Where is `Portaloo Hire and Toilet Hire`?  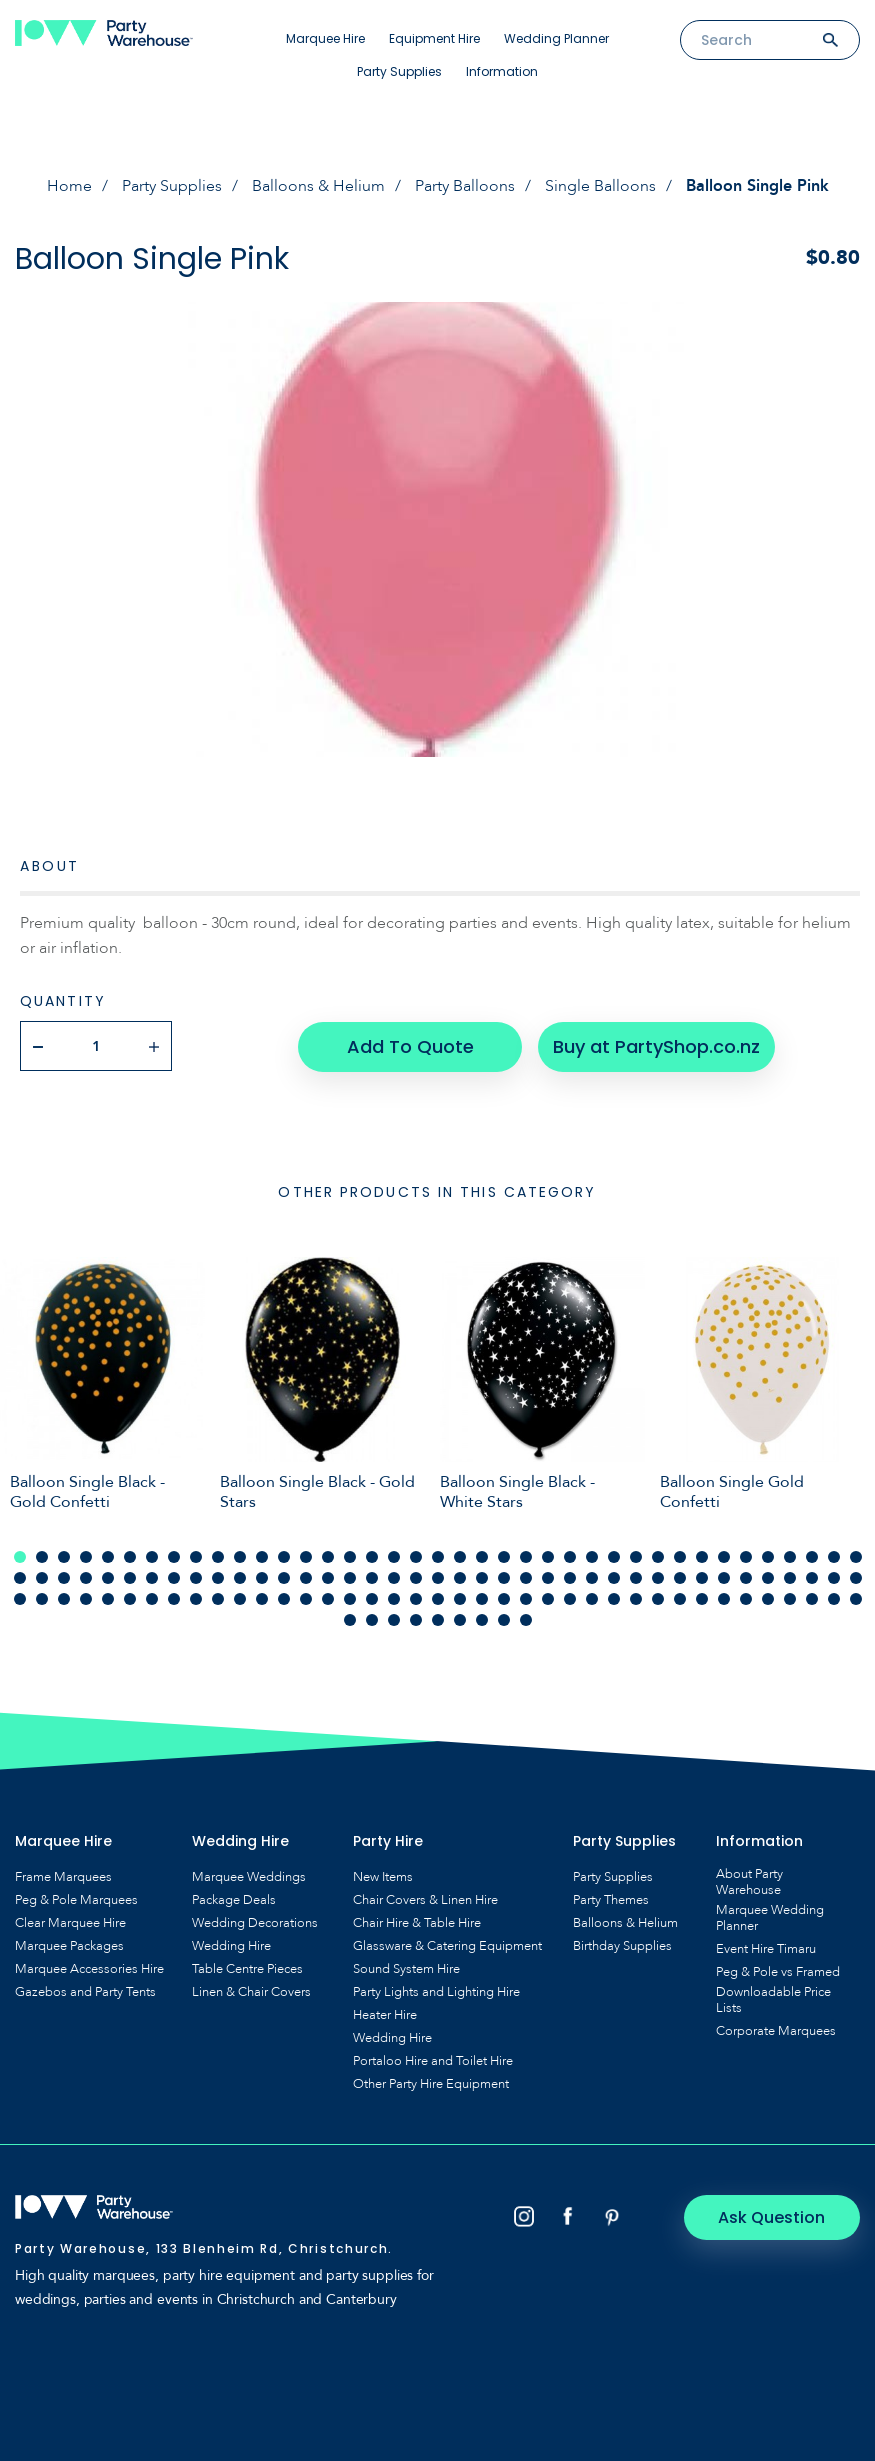
Portaloo Hire and Toilet Hire is located at coordinates (433, 2060).